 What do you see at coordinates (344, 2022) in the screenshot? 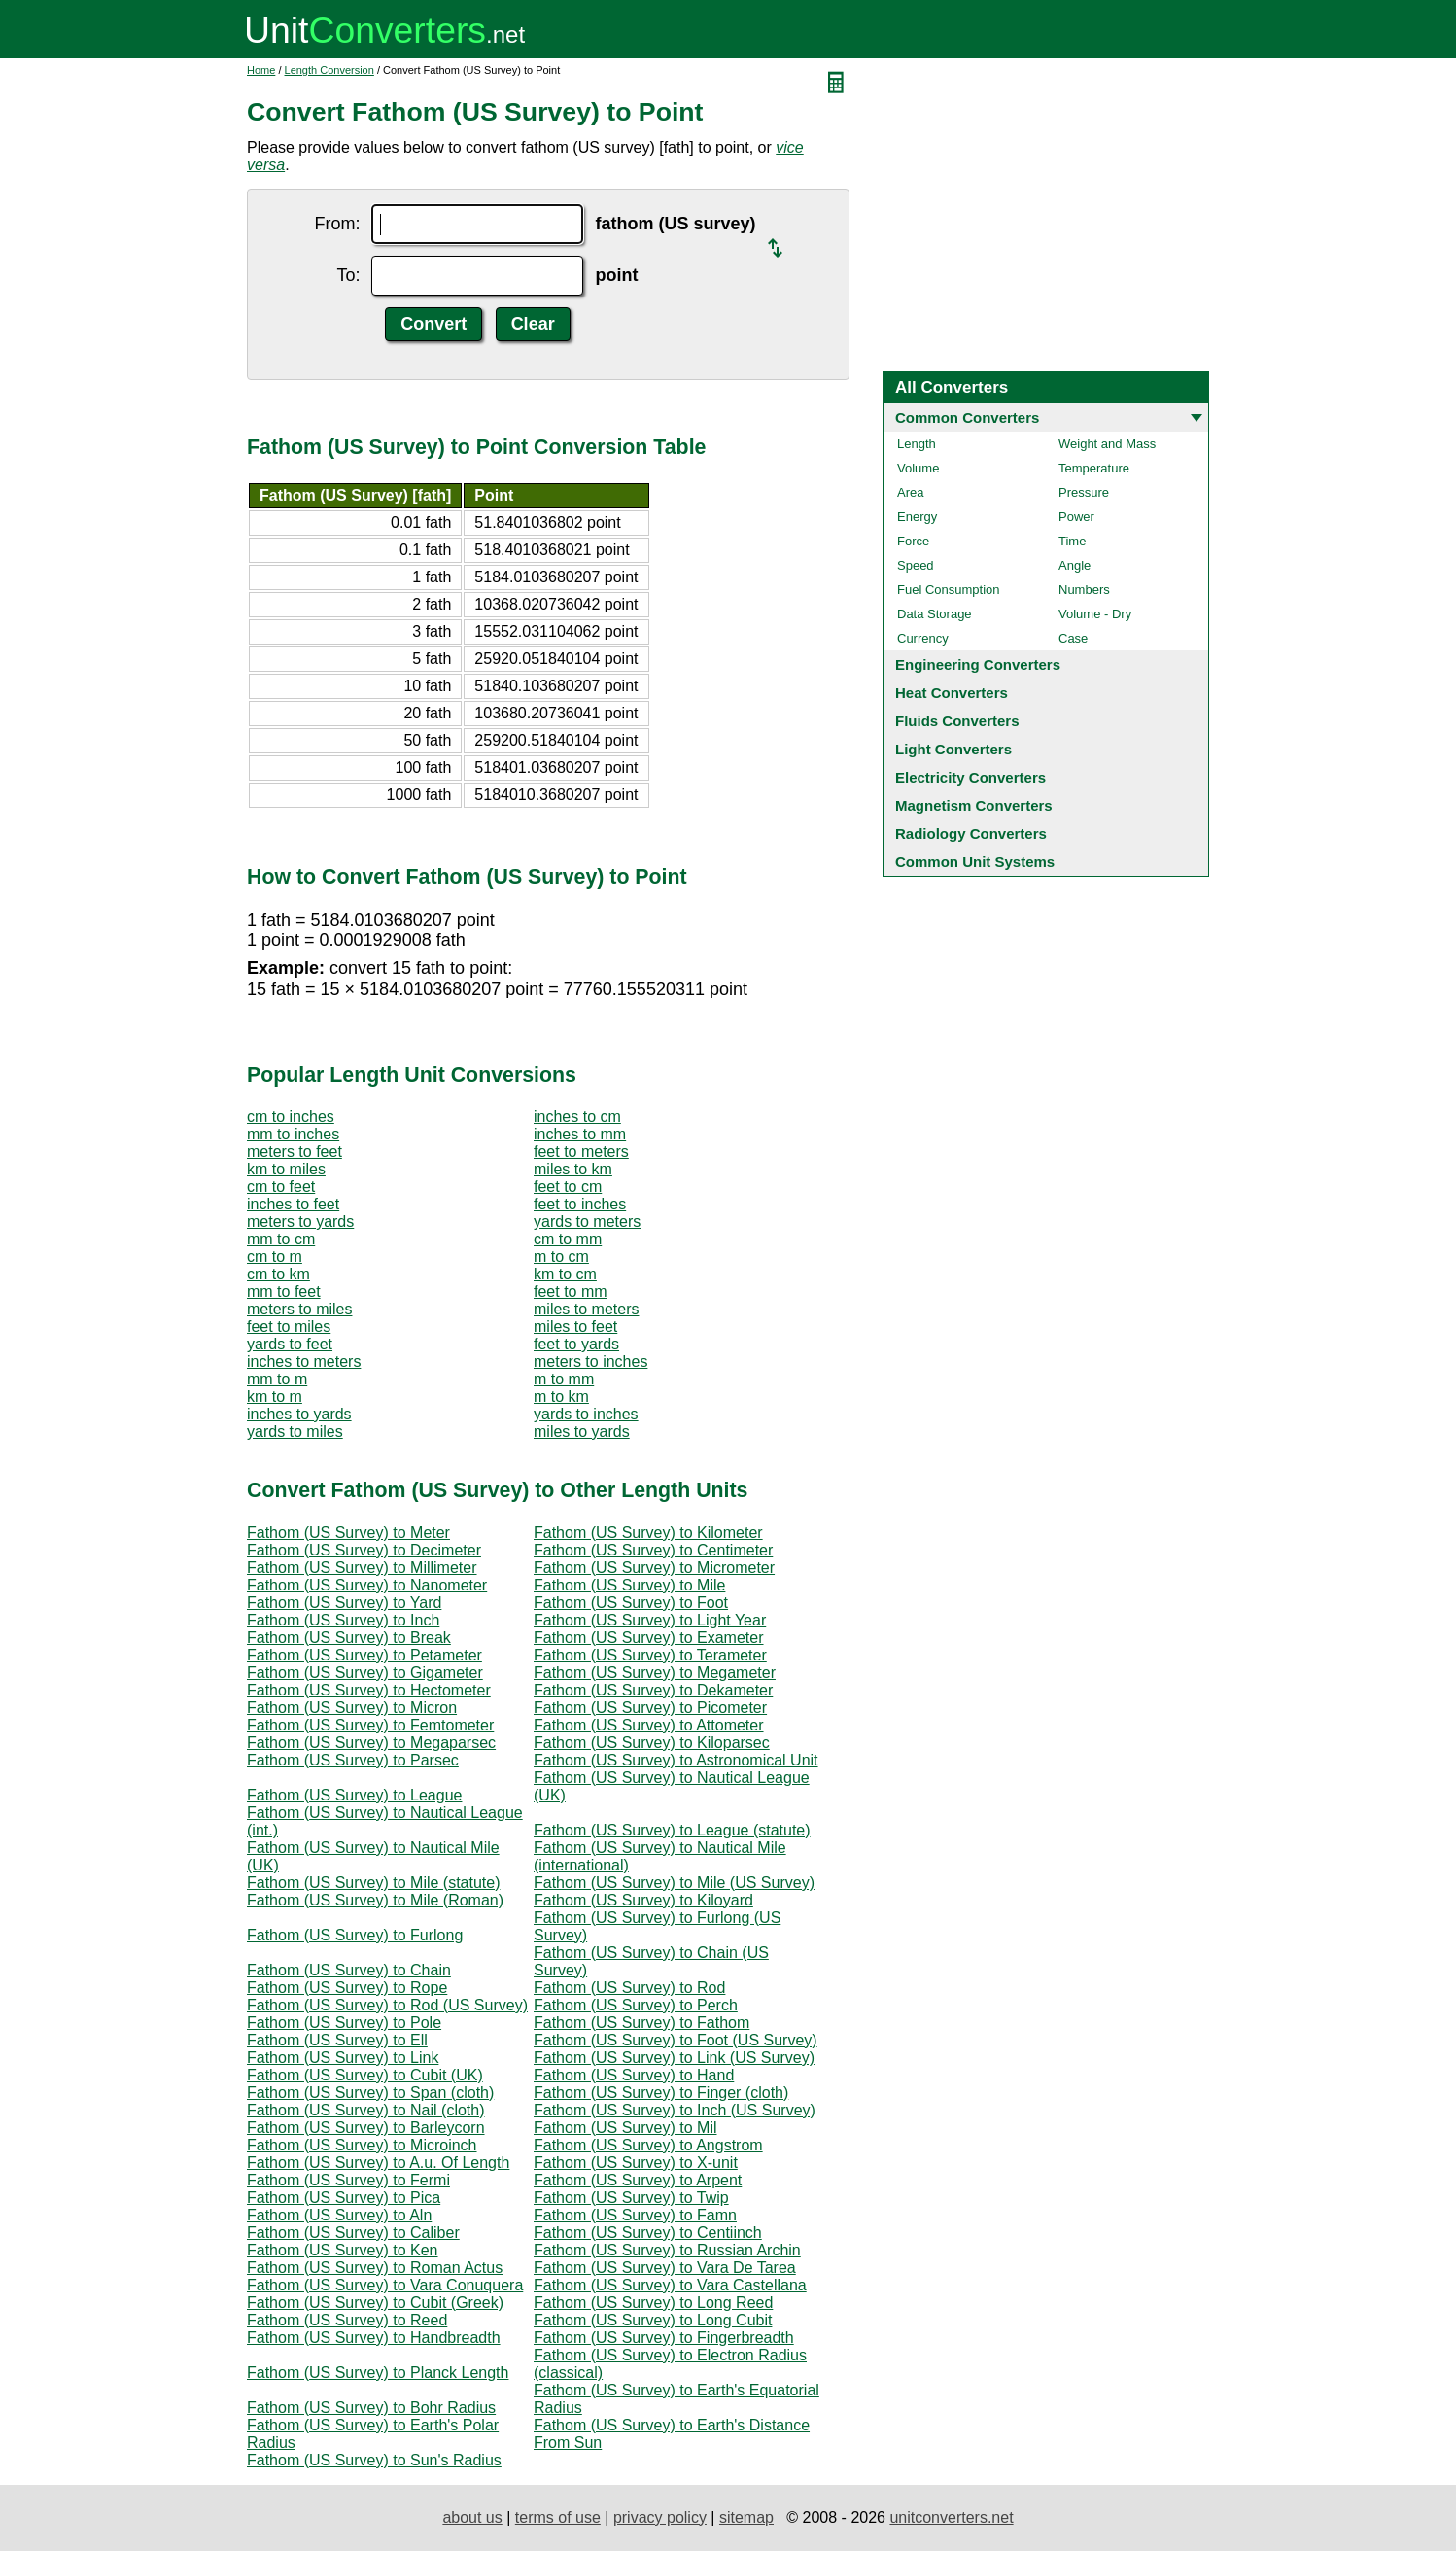
I see `Fathom (US Survey) to Pole` at bounding box center [344, 2022].